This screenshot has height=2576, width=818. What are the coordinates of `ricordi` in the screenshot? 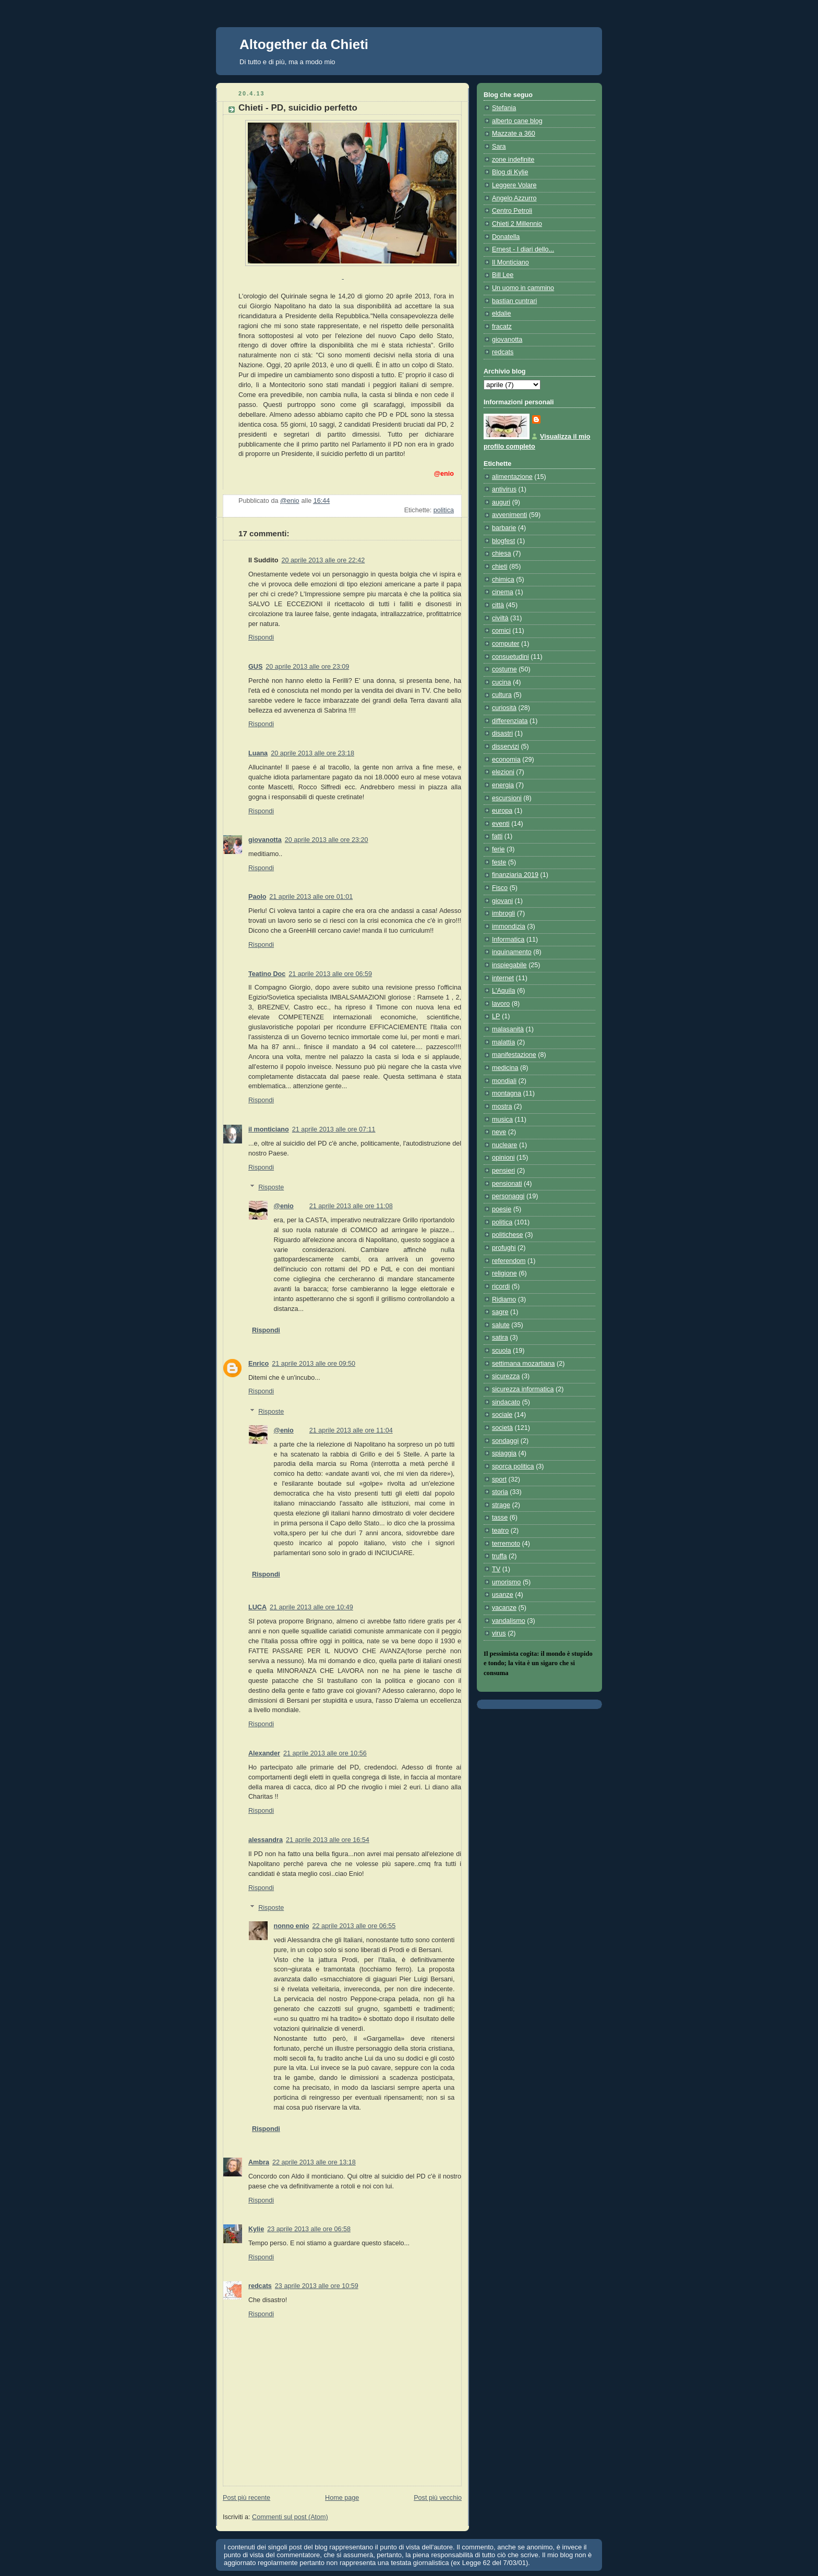 It's located at (501, 1286).